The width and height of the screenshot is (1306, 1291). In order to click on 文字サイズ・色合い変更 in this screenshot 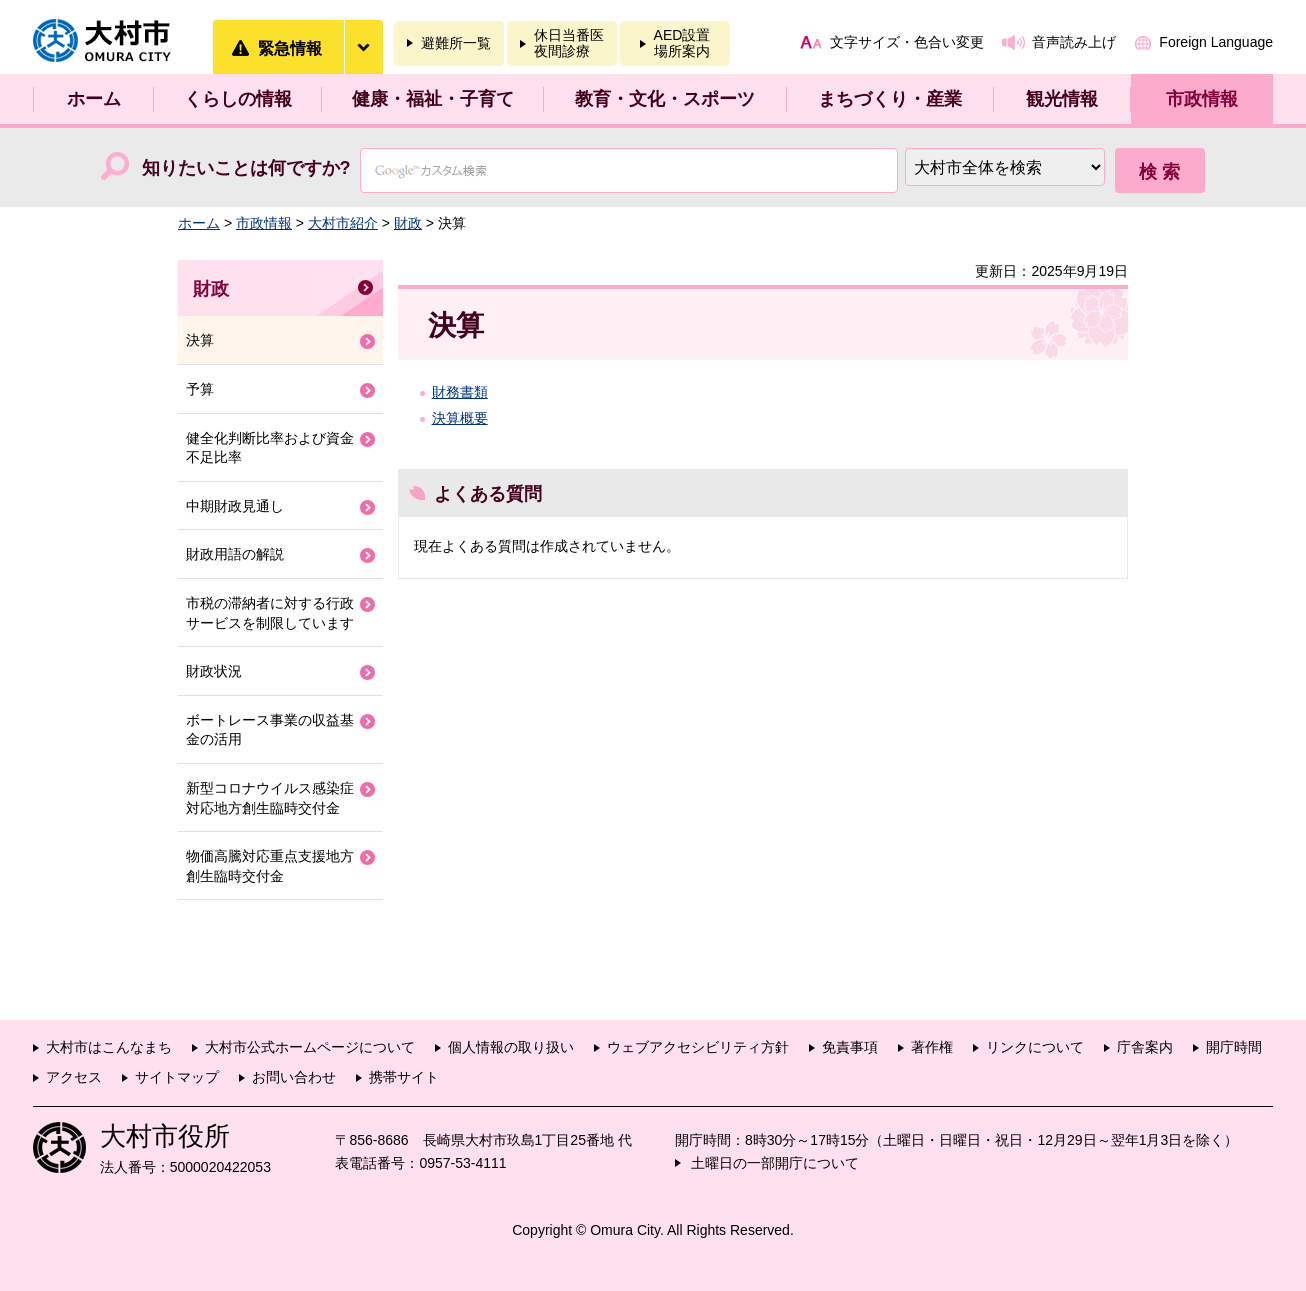, I will do `click(907, 42)`.